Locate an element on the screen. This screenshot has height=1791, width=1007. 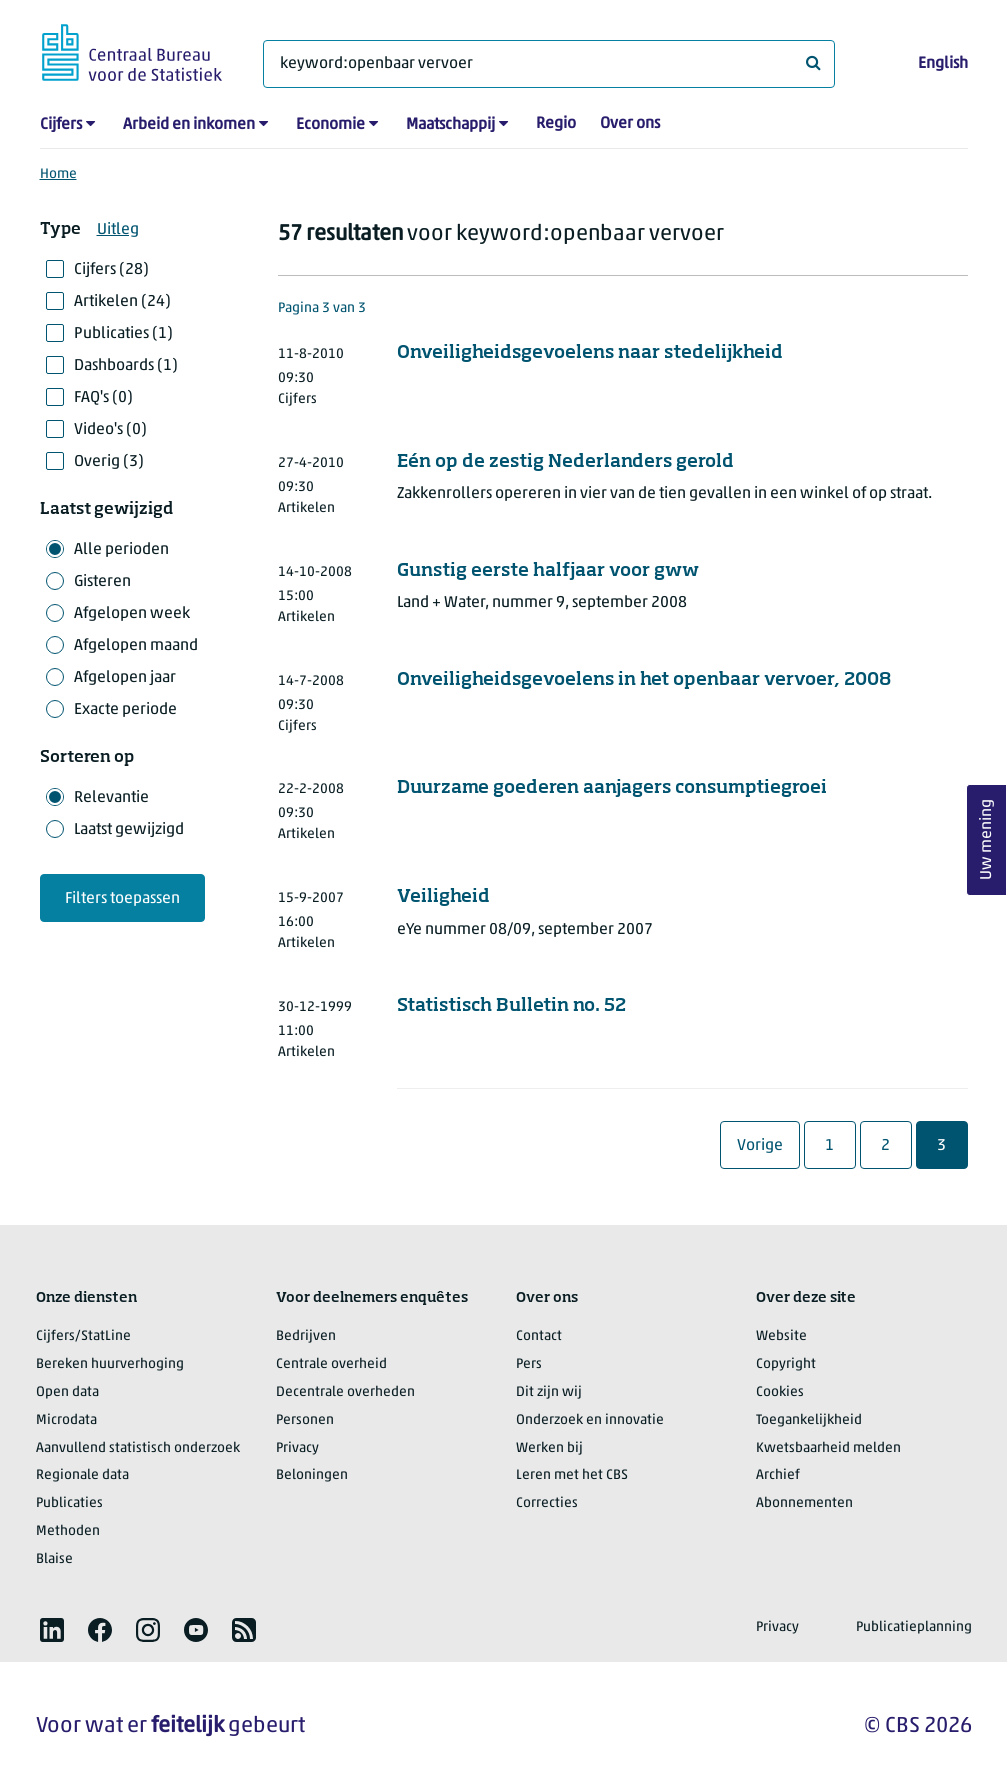
Toegankelijkheid is located at coordinates (809, 1420).